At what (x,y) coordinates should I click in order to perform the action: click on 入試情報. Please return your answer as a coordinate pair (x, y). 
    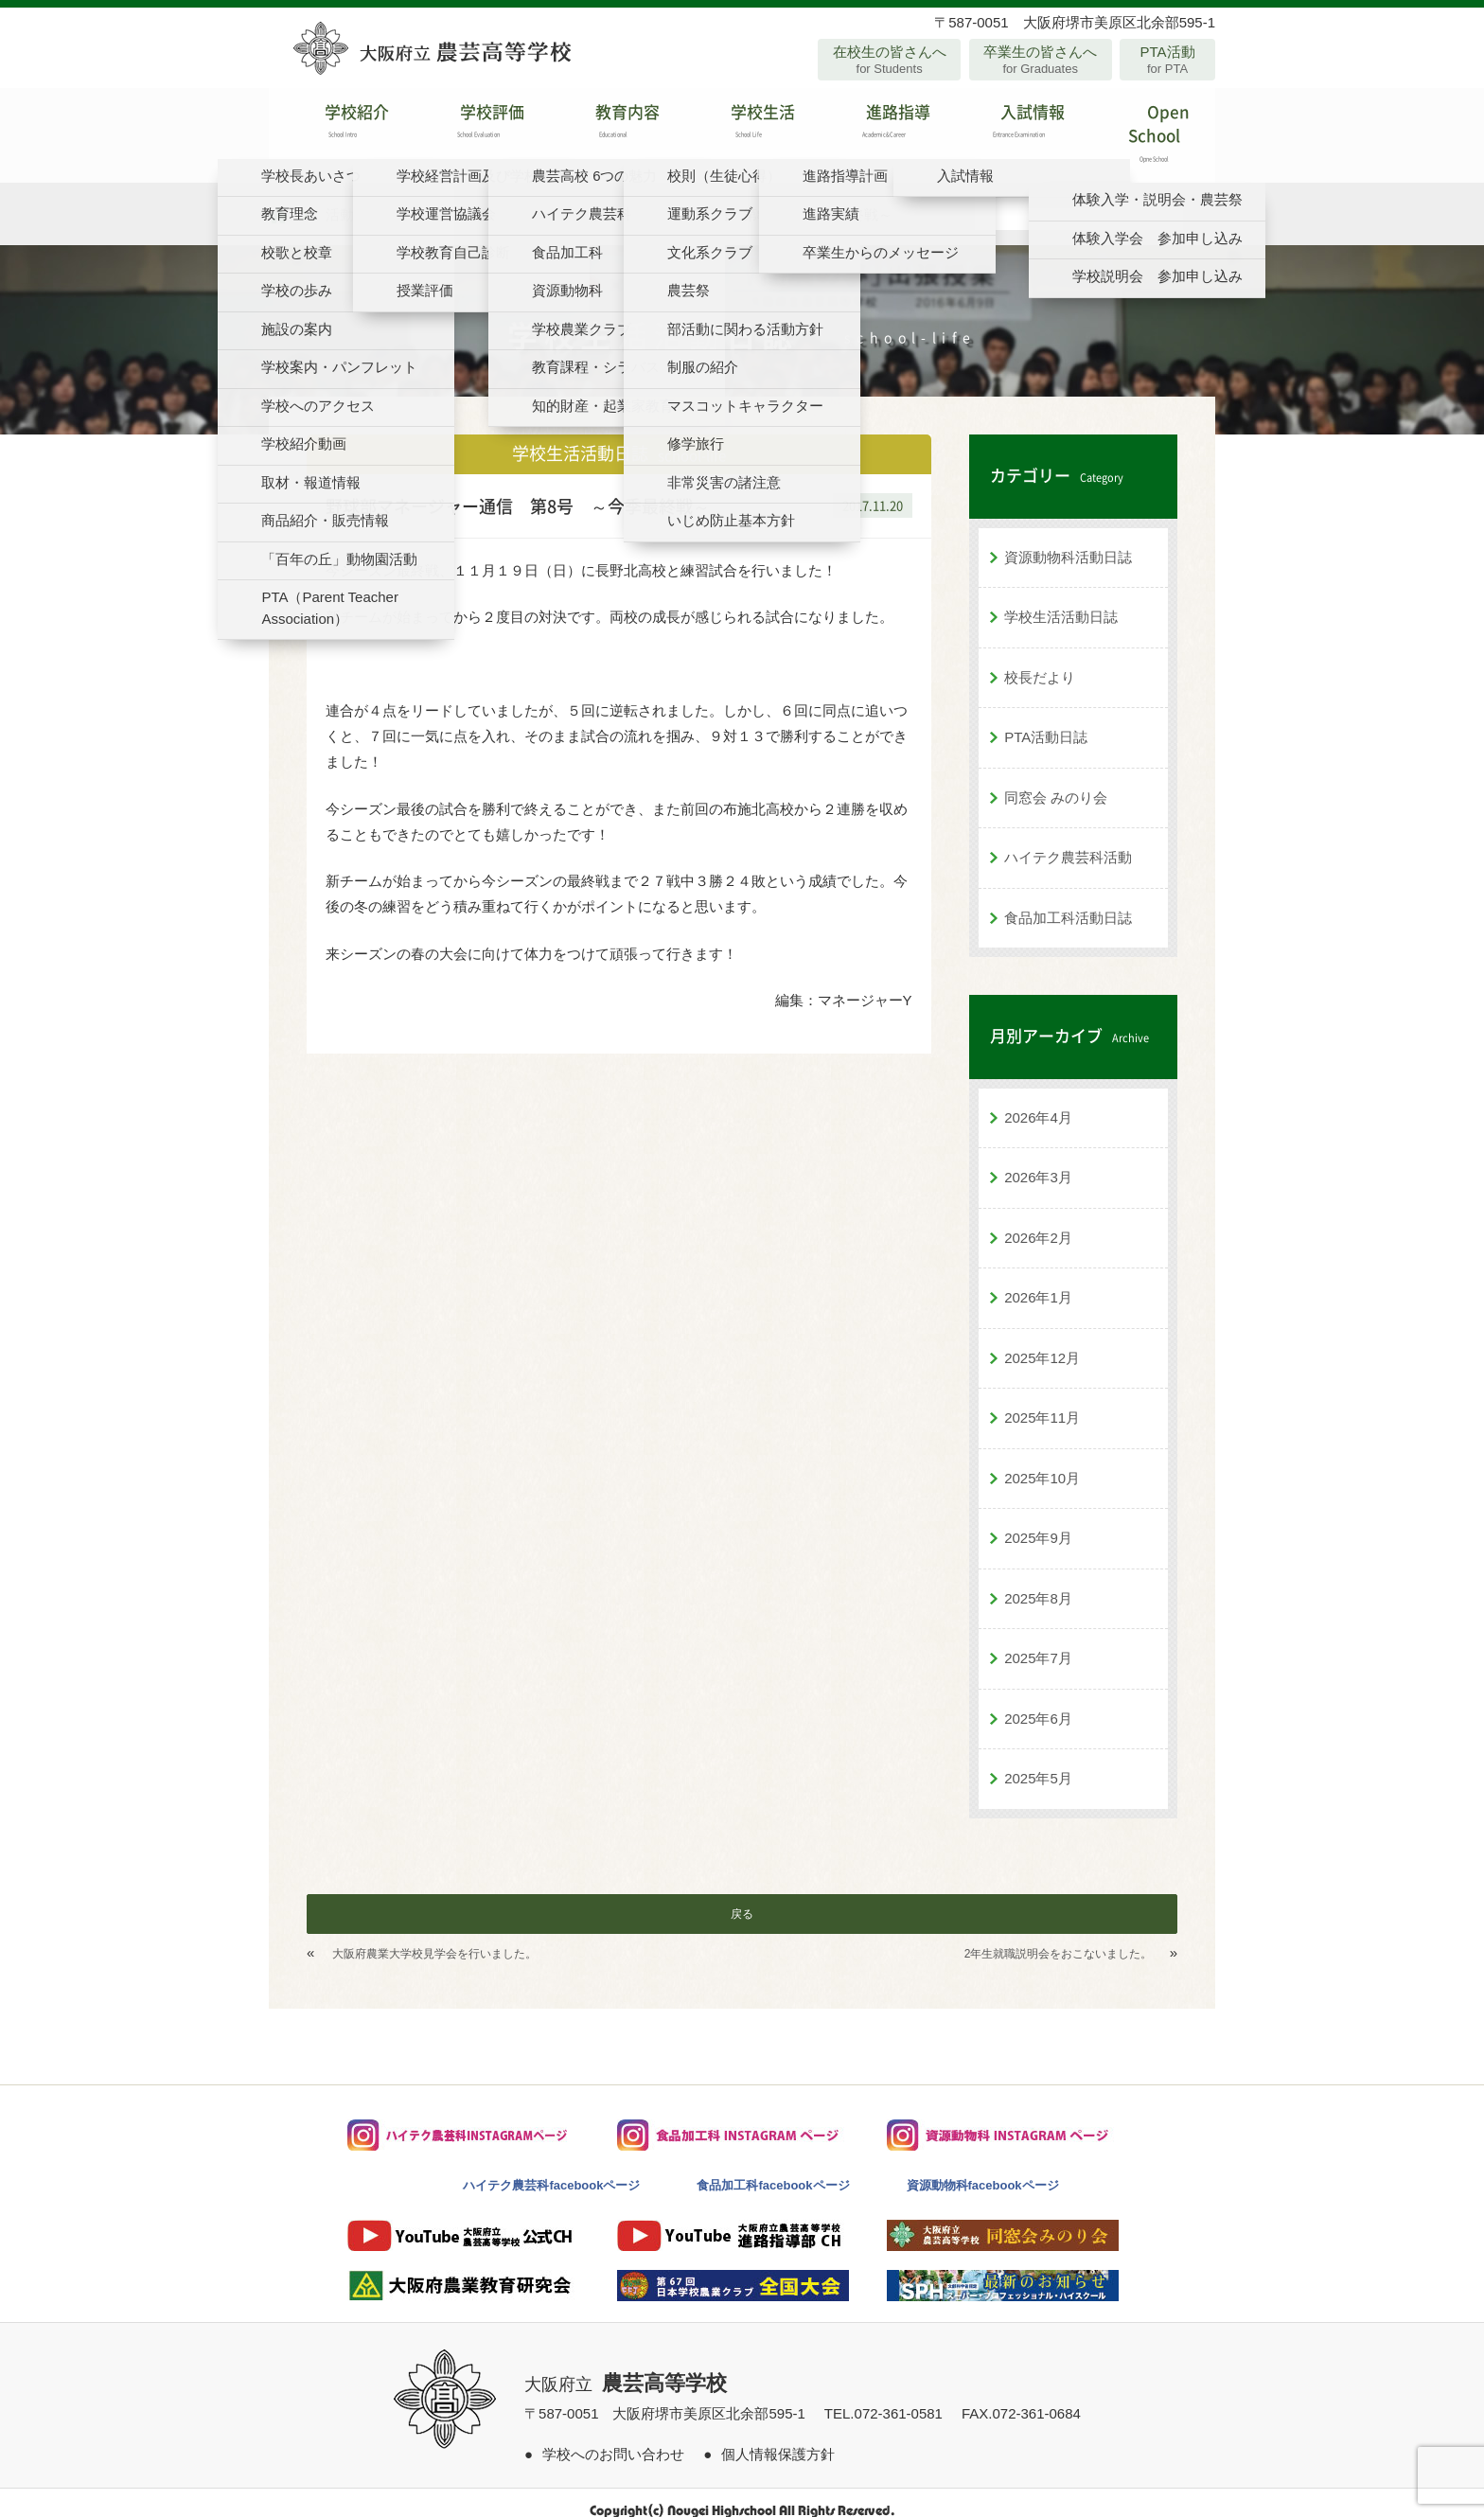
    Looking at the image, I should click on (1012, 127).